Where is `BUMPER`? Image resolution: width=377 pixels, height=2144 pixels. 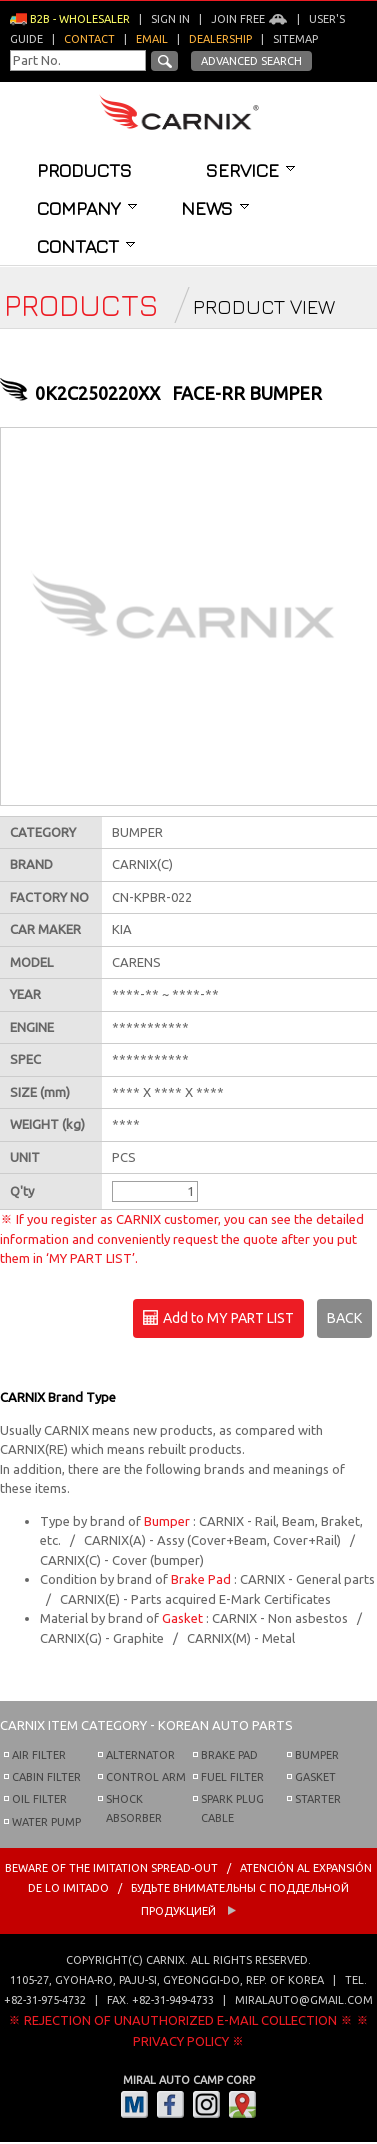
BUMPER is located at coordinates (317, 1755).